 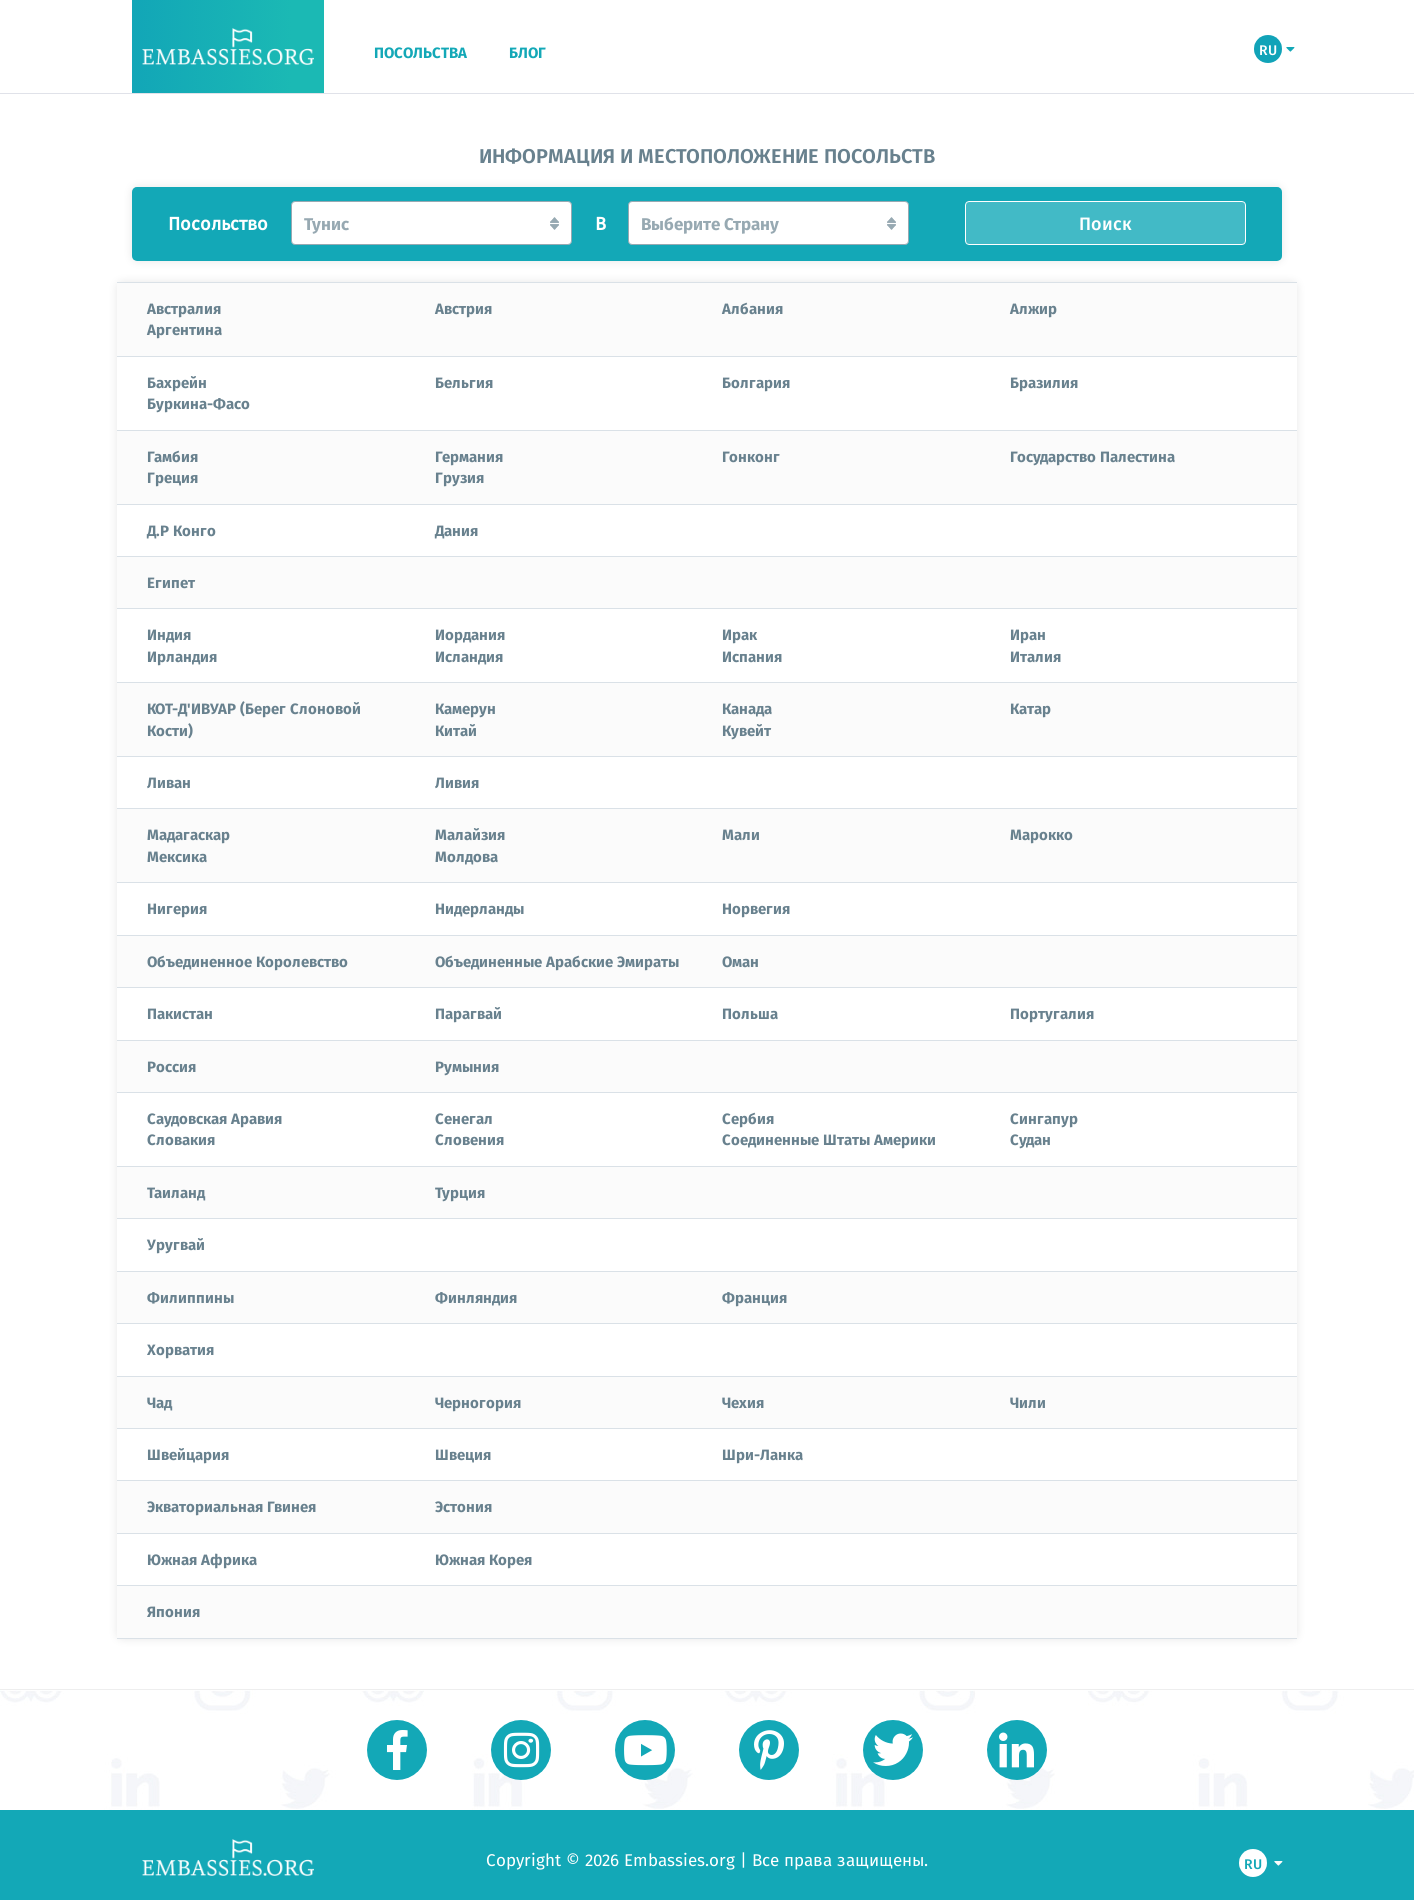 I want to click on Грузия, so click(x=459, y=477).